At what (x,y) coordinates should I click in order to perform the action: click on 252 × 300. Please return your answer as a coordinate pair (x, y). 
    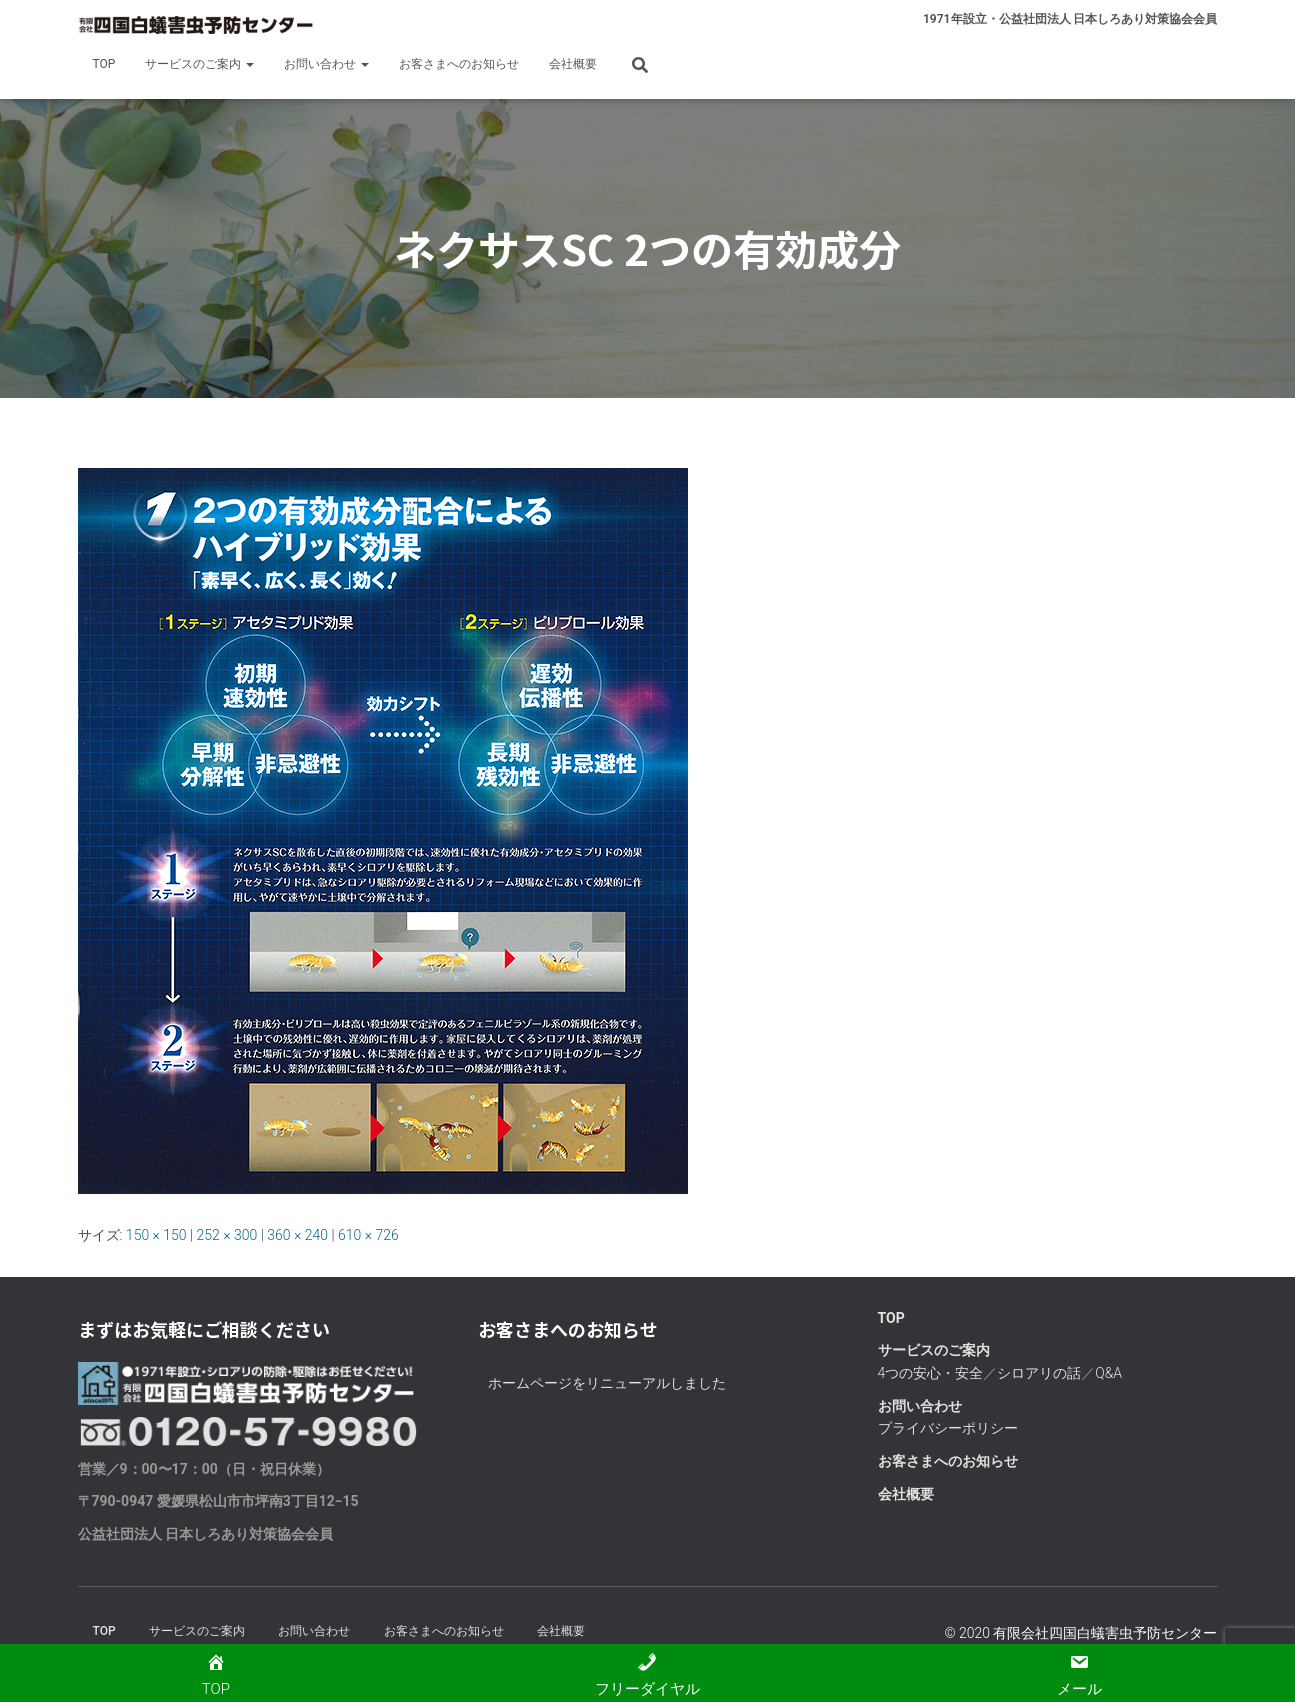
    Looking at the image, I should click on (227, 1235).